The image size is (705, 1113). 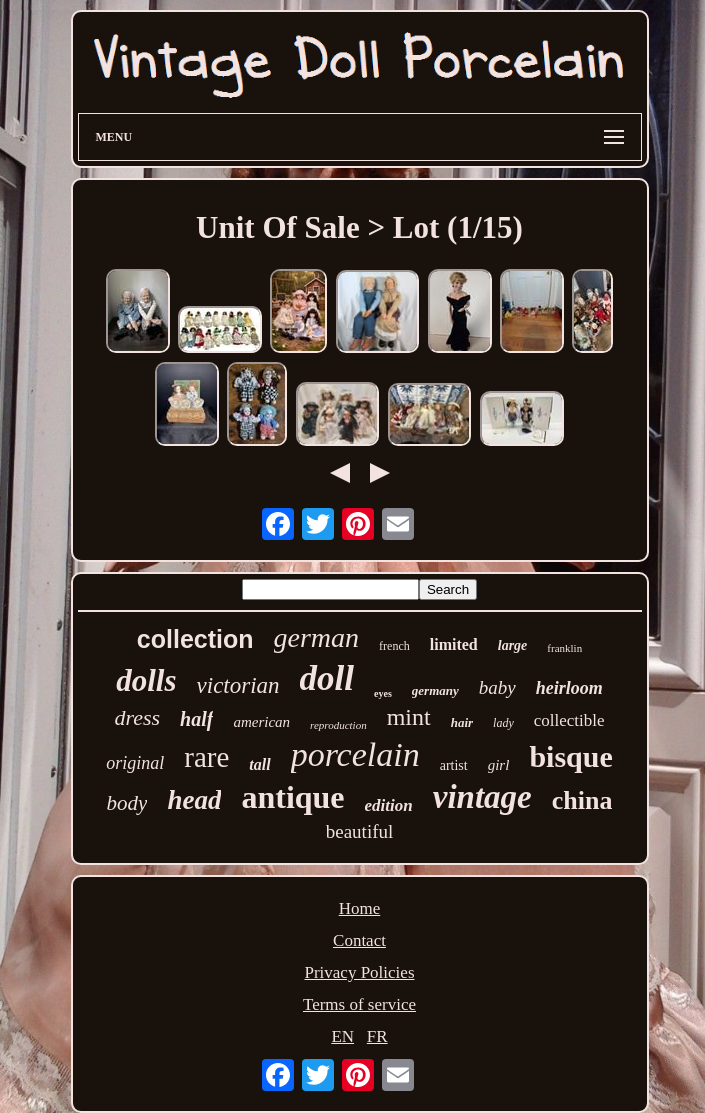 What do you see at coordinates (137, 717) in the screenshot?
I see `dress` at bounding box center [137, 717].